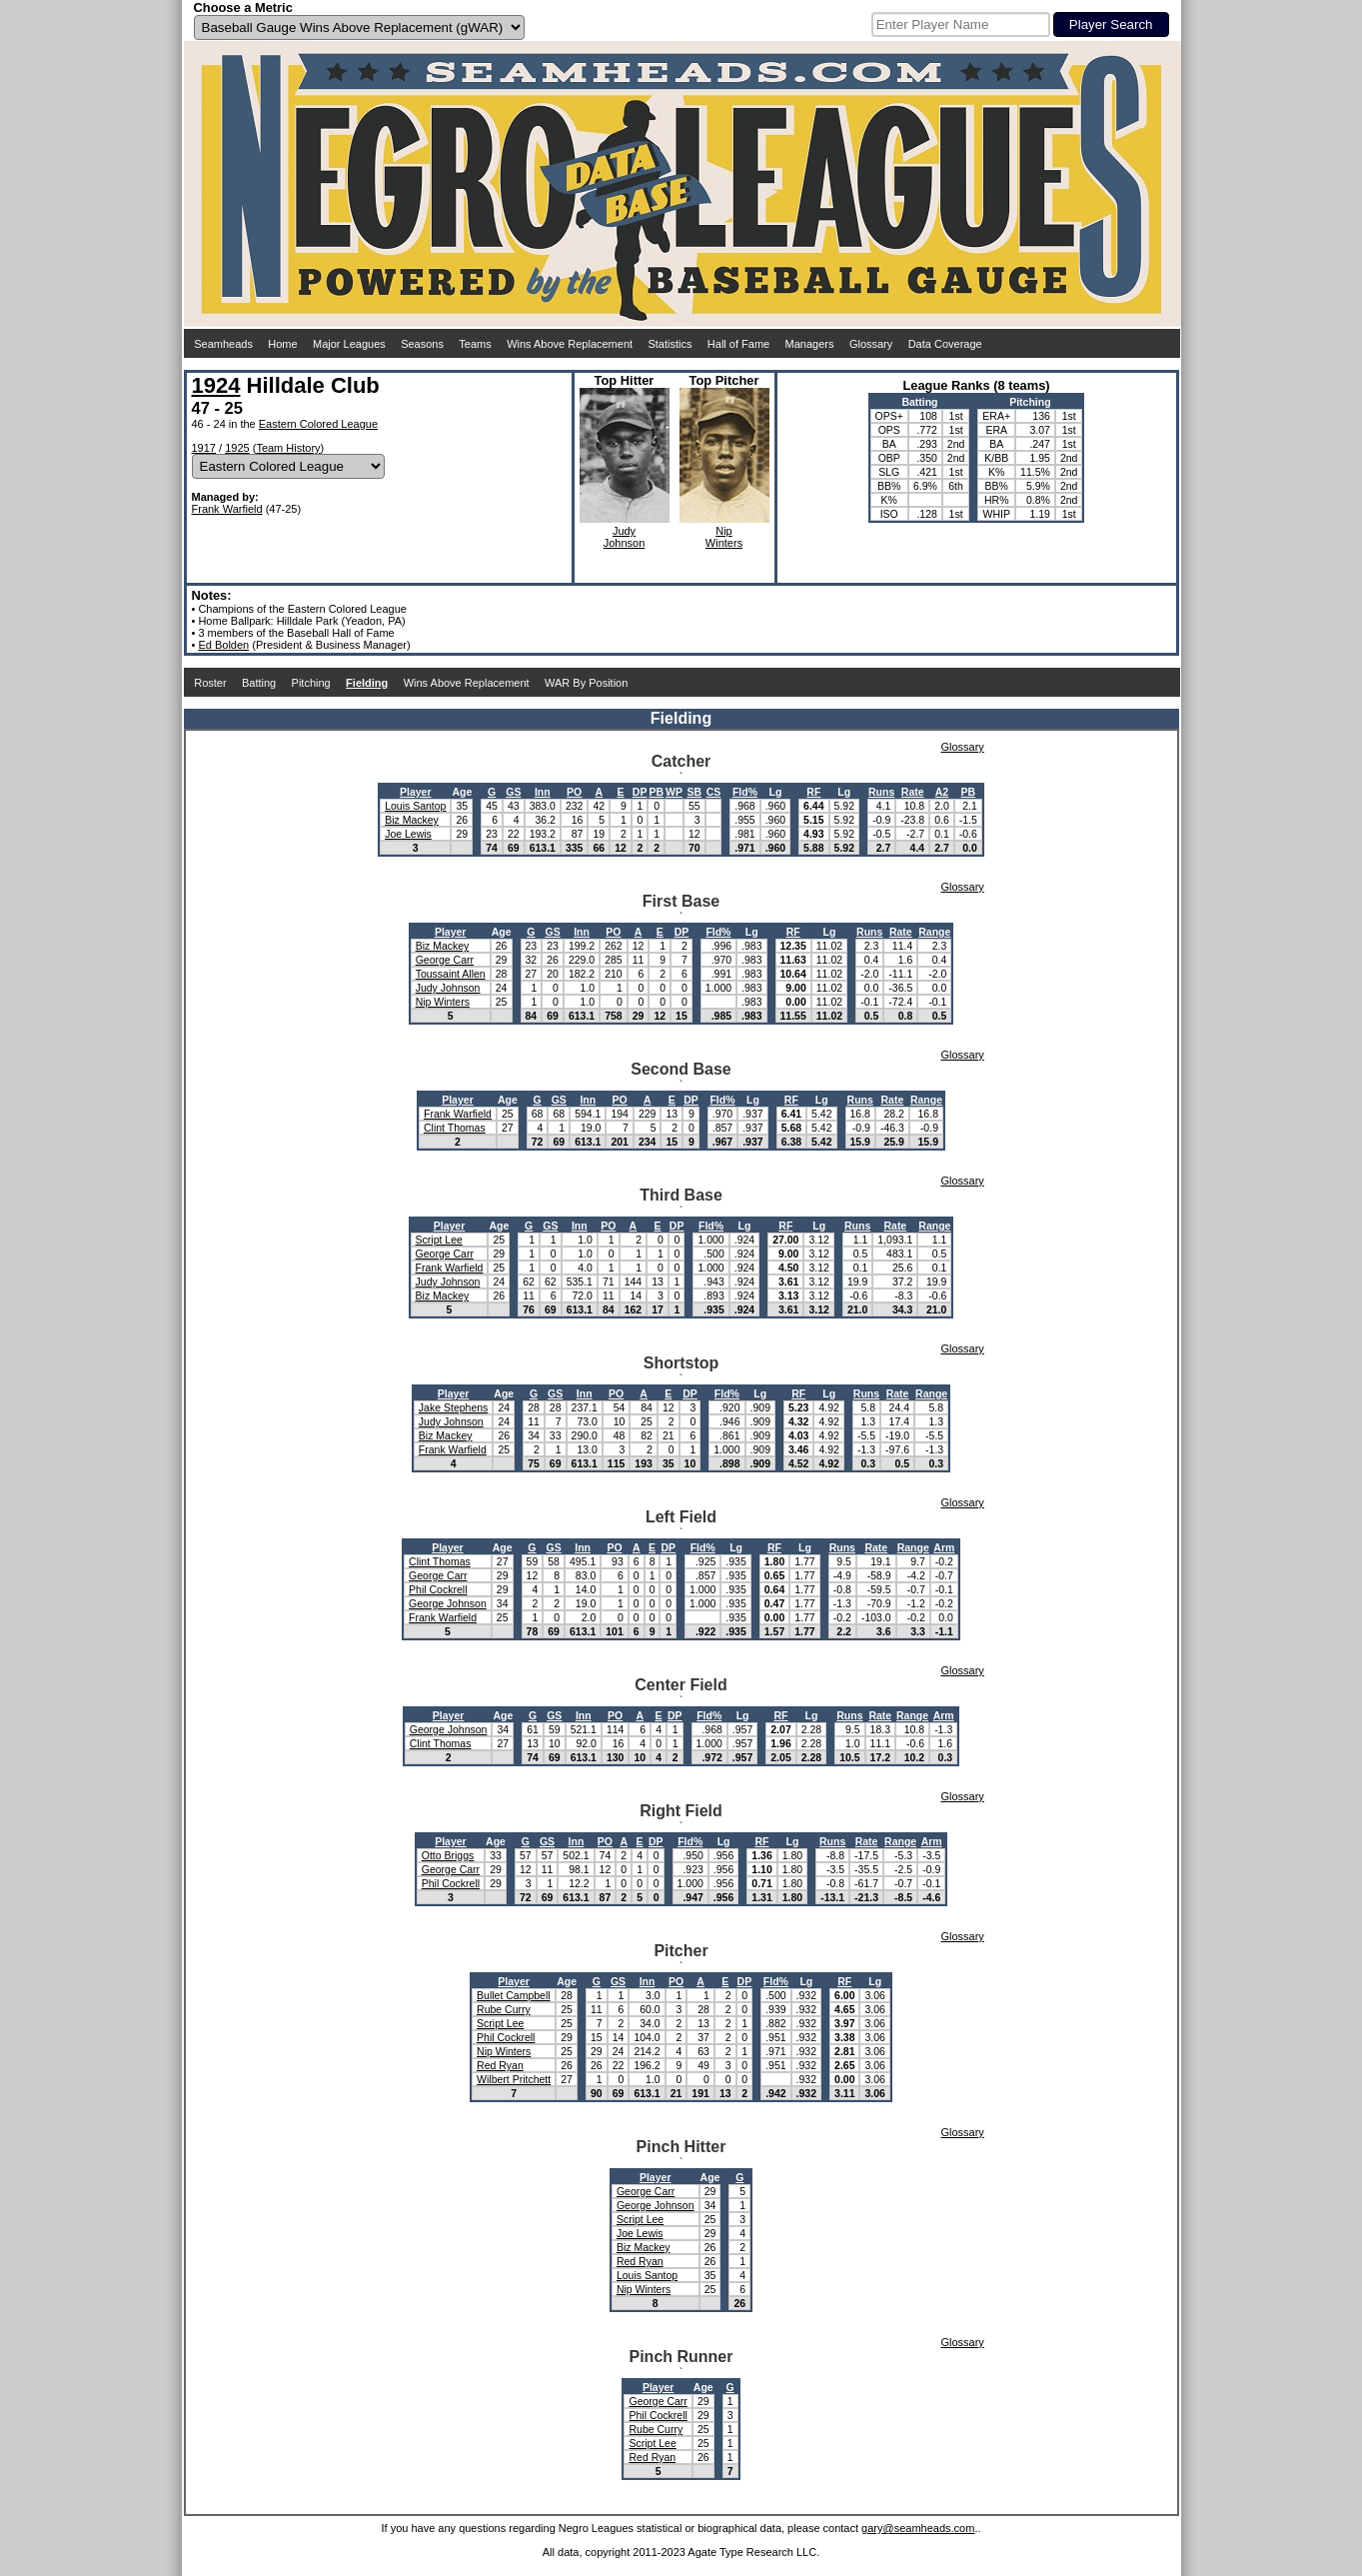  Describe the element at coordinates (640, 792) in the screenshot. I see `DP` at that location.